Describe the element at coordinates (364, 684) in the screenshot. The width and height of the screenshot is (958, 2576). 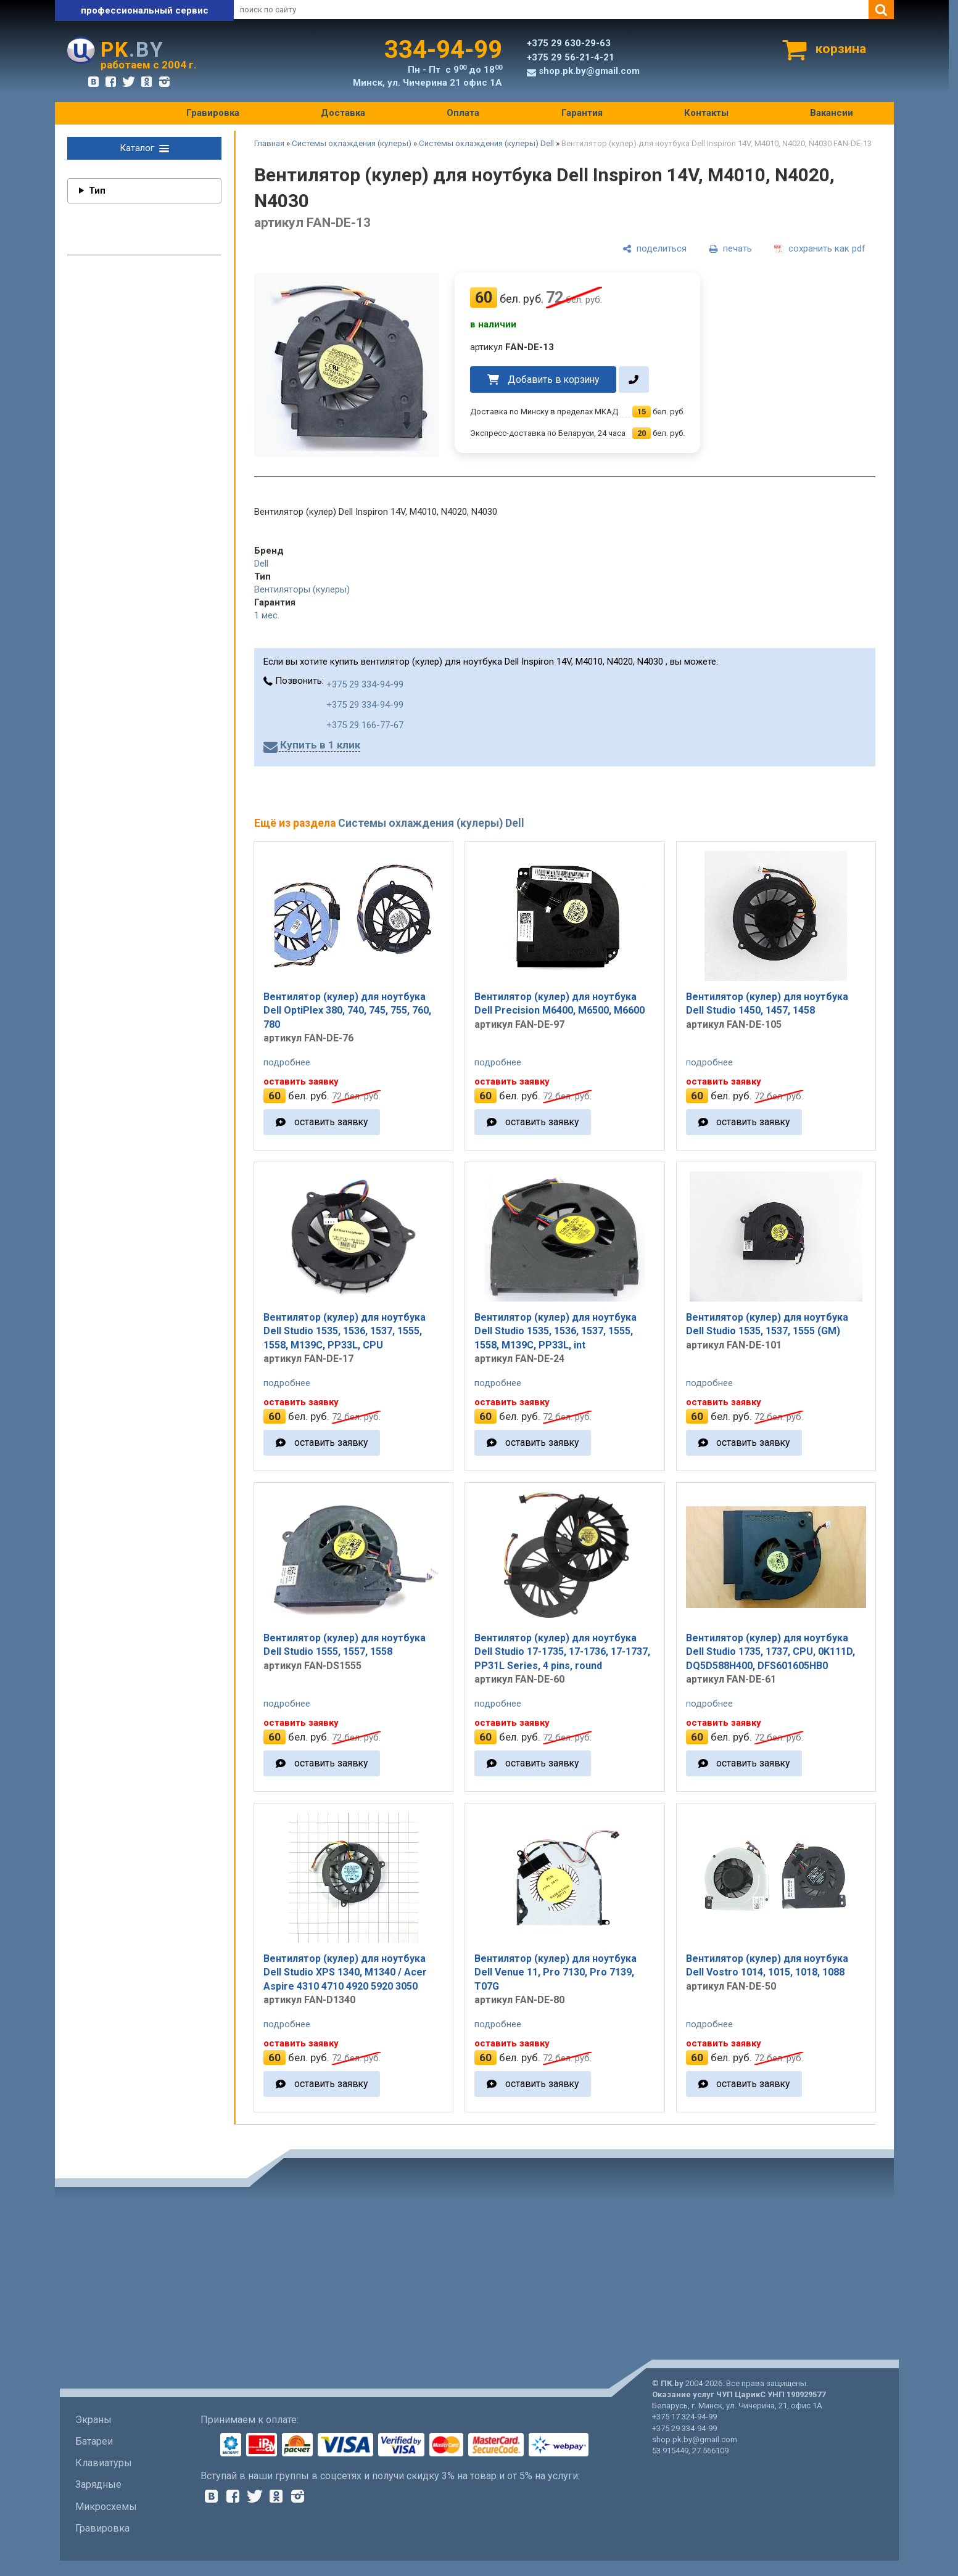
I see `+375 29 334-94-99` at that location.